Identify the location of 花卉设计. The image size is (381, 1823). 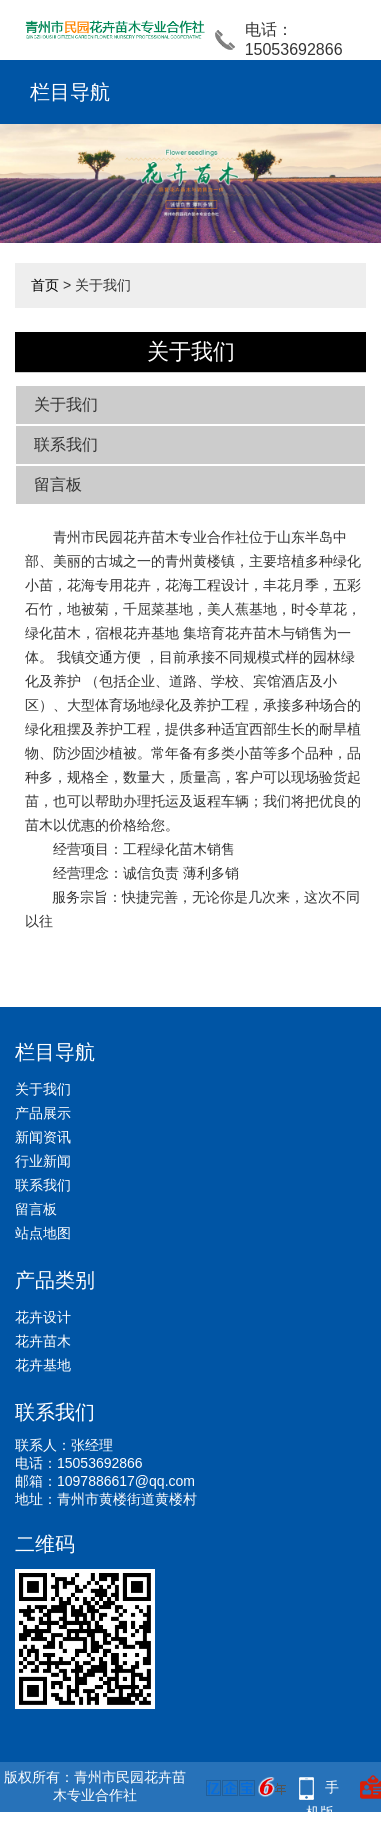
(43, 1317).